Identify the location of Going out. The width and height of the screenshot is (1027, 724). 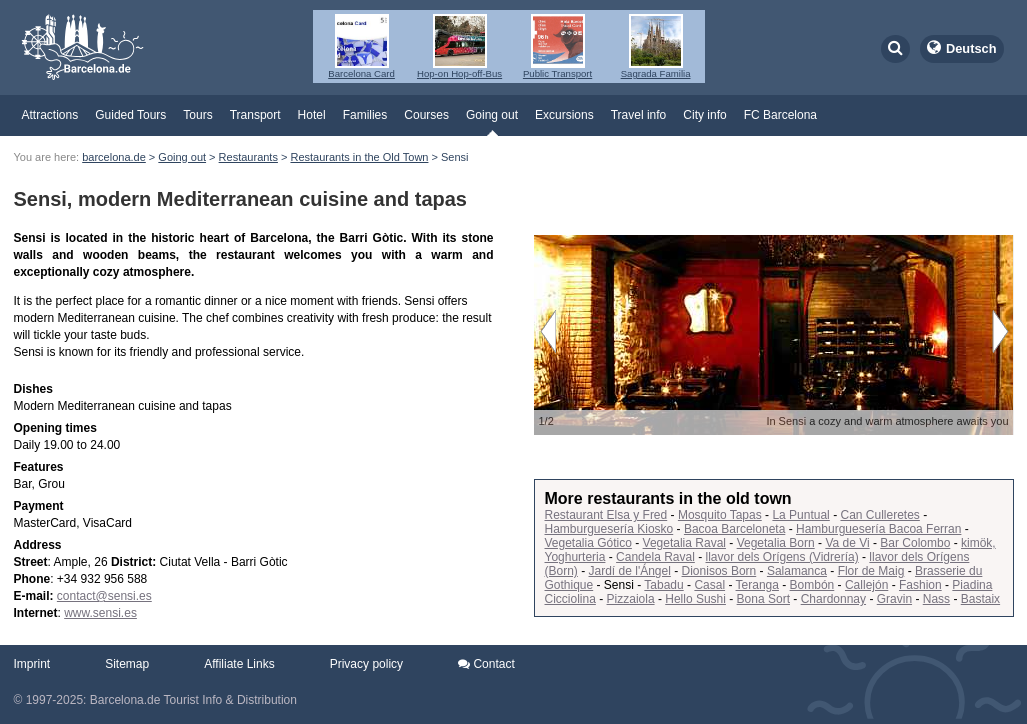
(492, 115).